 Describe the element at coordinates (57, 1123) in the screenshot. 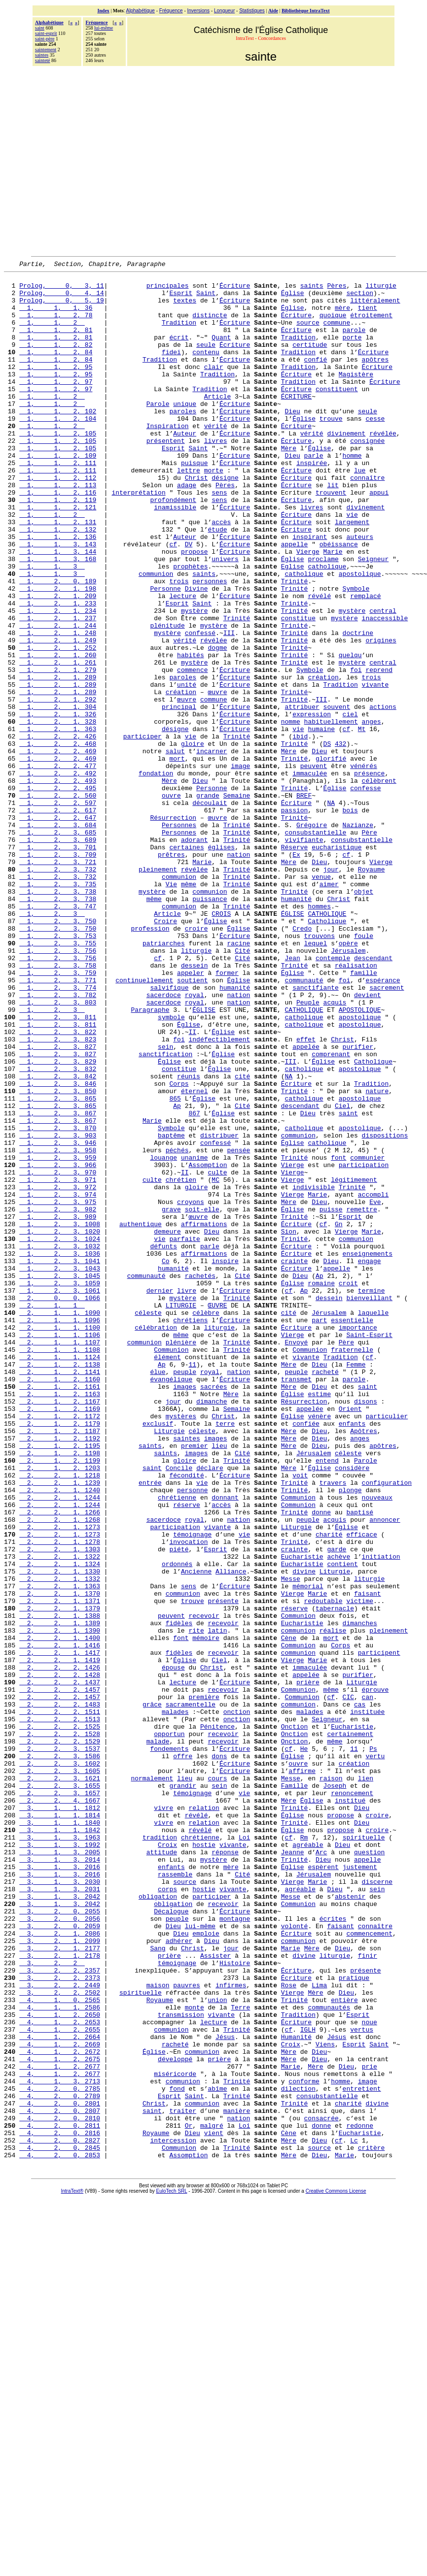

I see `1, 2, 3, 771` at that location.